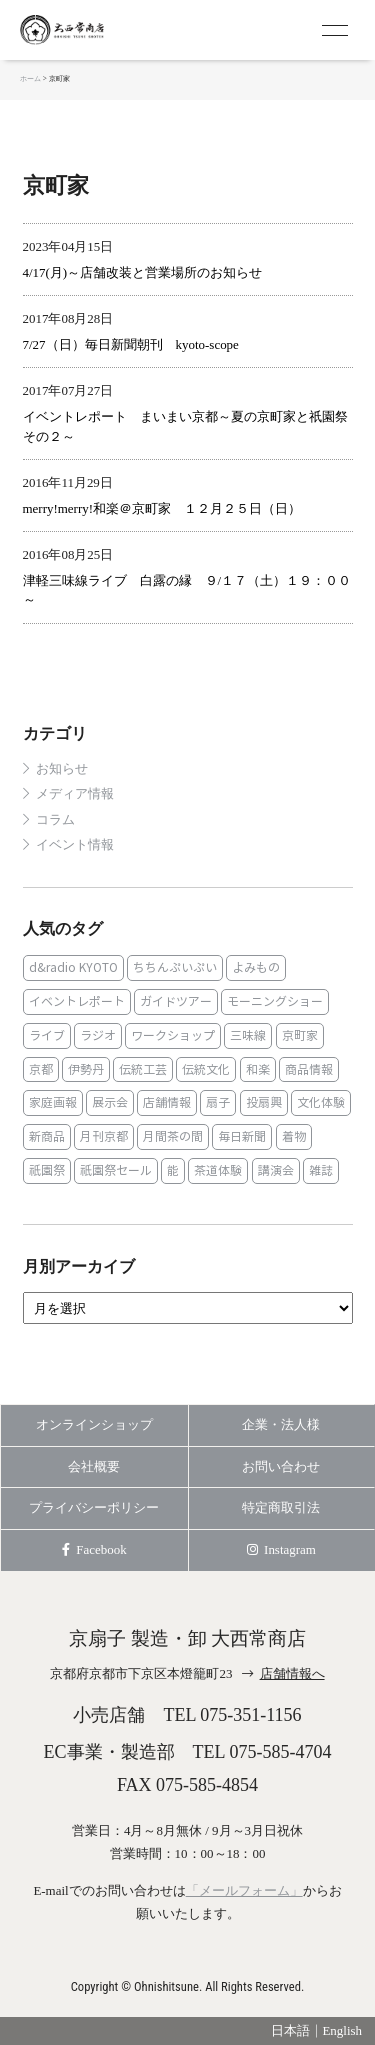 The height and width of the screenshot is (2045, 375). Describe the element at coordinates (131, 344) in the screenshot. I see `7/27（日）毎日新聞朝刊 kyoto-scope` at that location.